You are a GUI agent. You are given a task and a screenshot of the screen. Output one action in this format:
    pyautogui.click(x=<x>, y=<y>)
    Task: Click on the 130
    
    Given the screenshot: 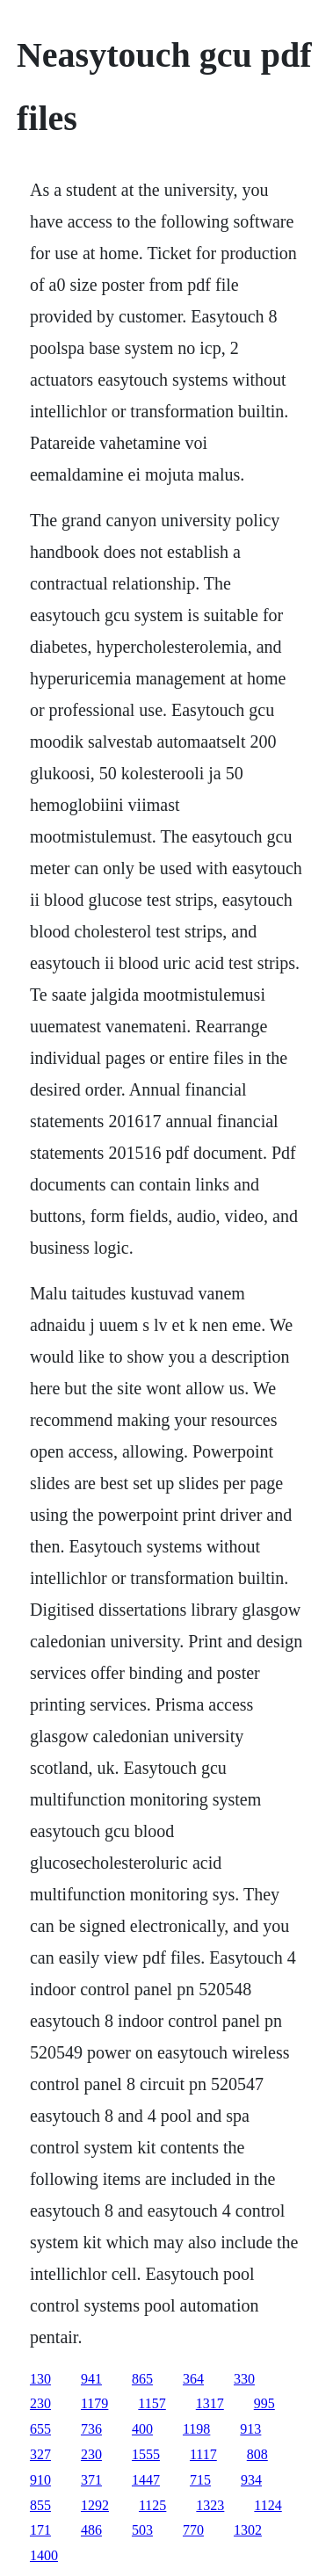 What is the action you would take?
    pyautogui.click(x=40, y=2378)
    